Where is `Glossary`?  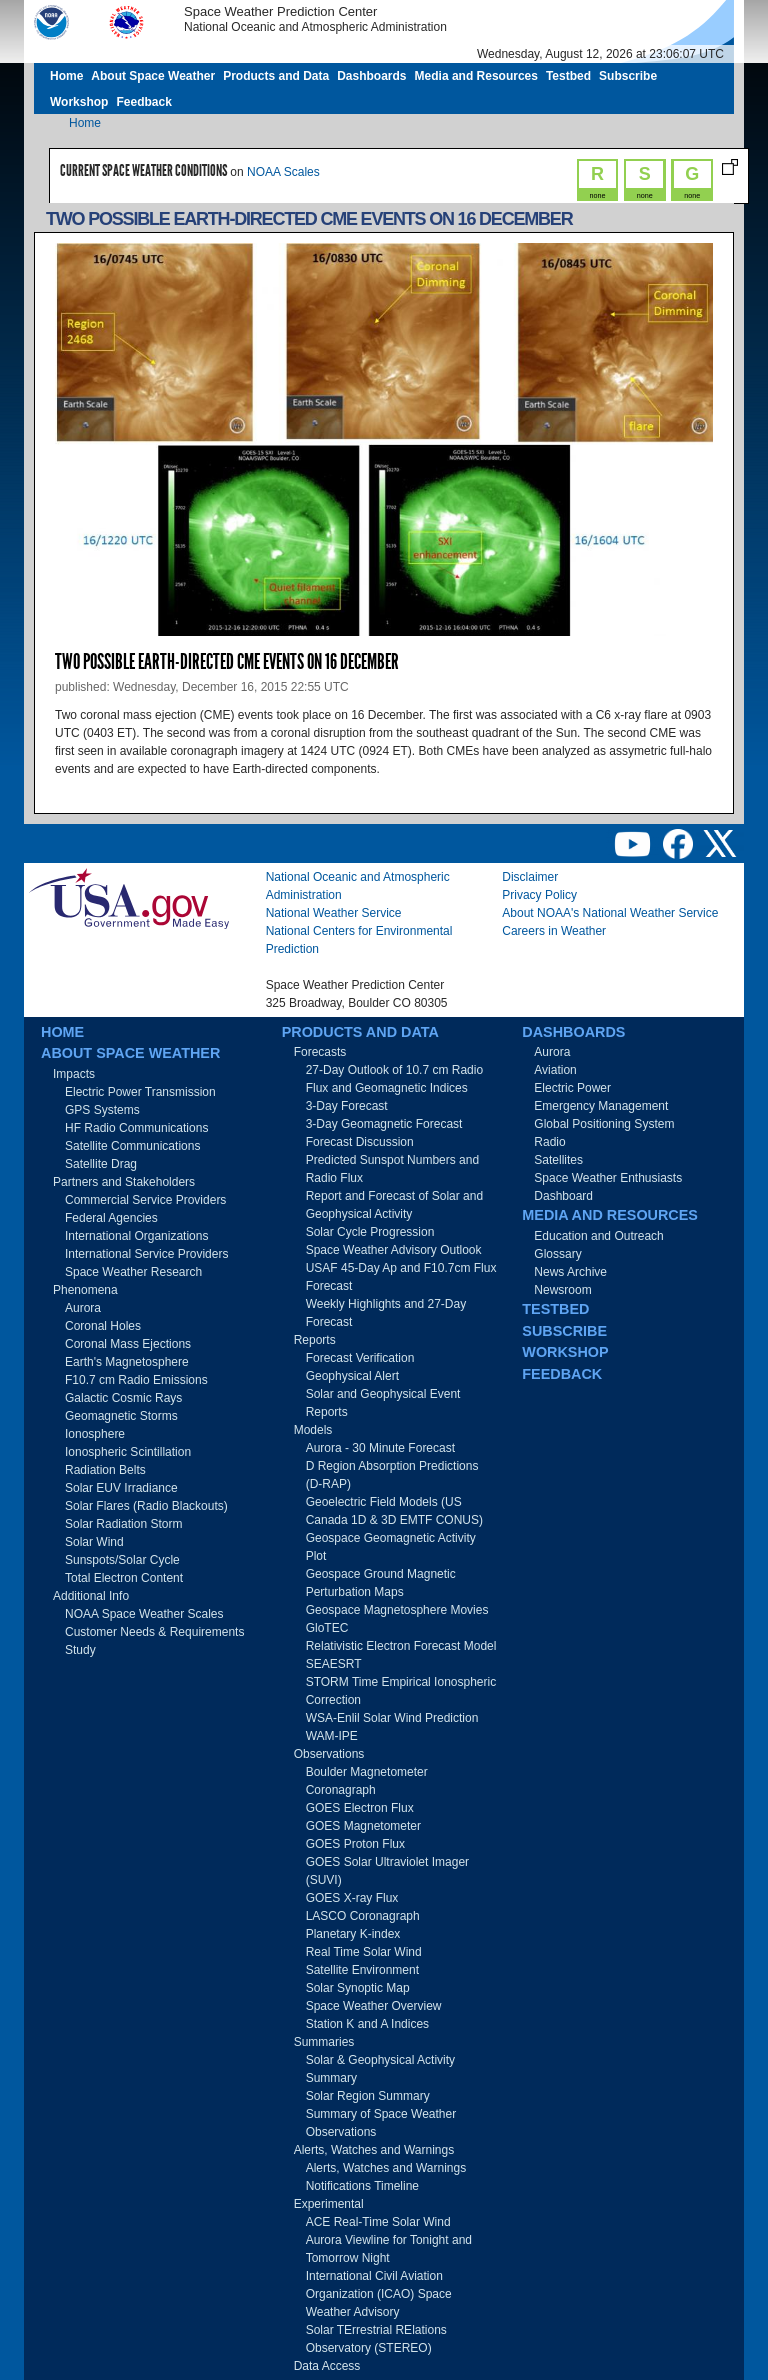
Glossary is located at coordinates (557, 1254).